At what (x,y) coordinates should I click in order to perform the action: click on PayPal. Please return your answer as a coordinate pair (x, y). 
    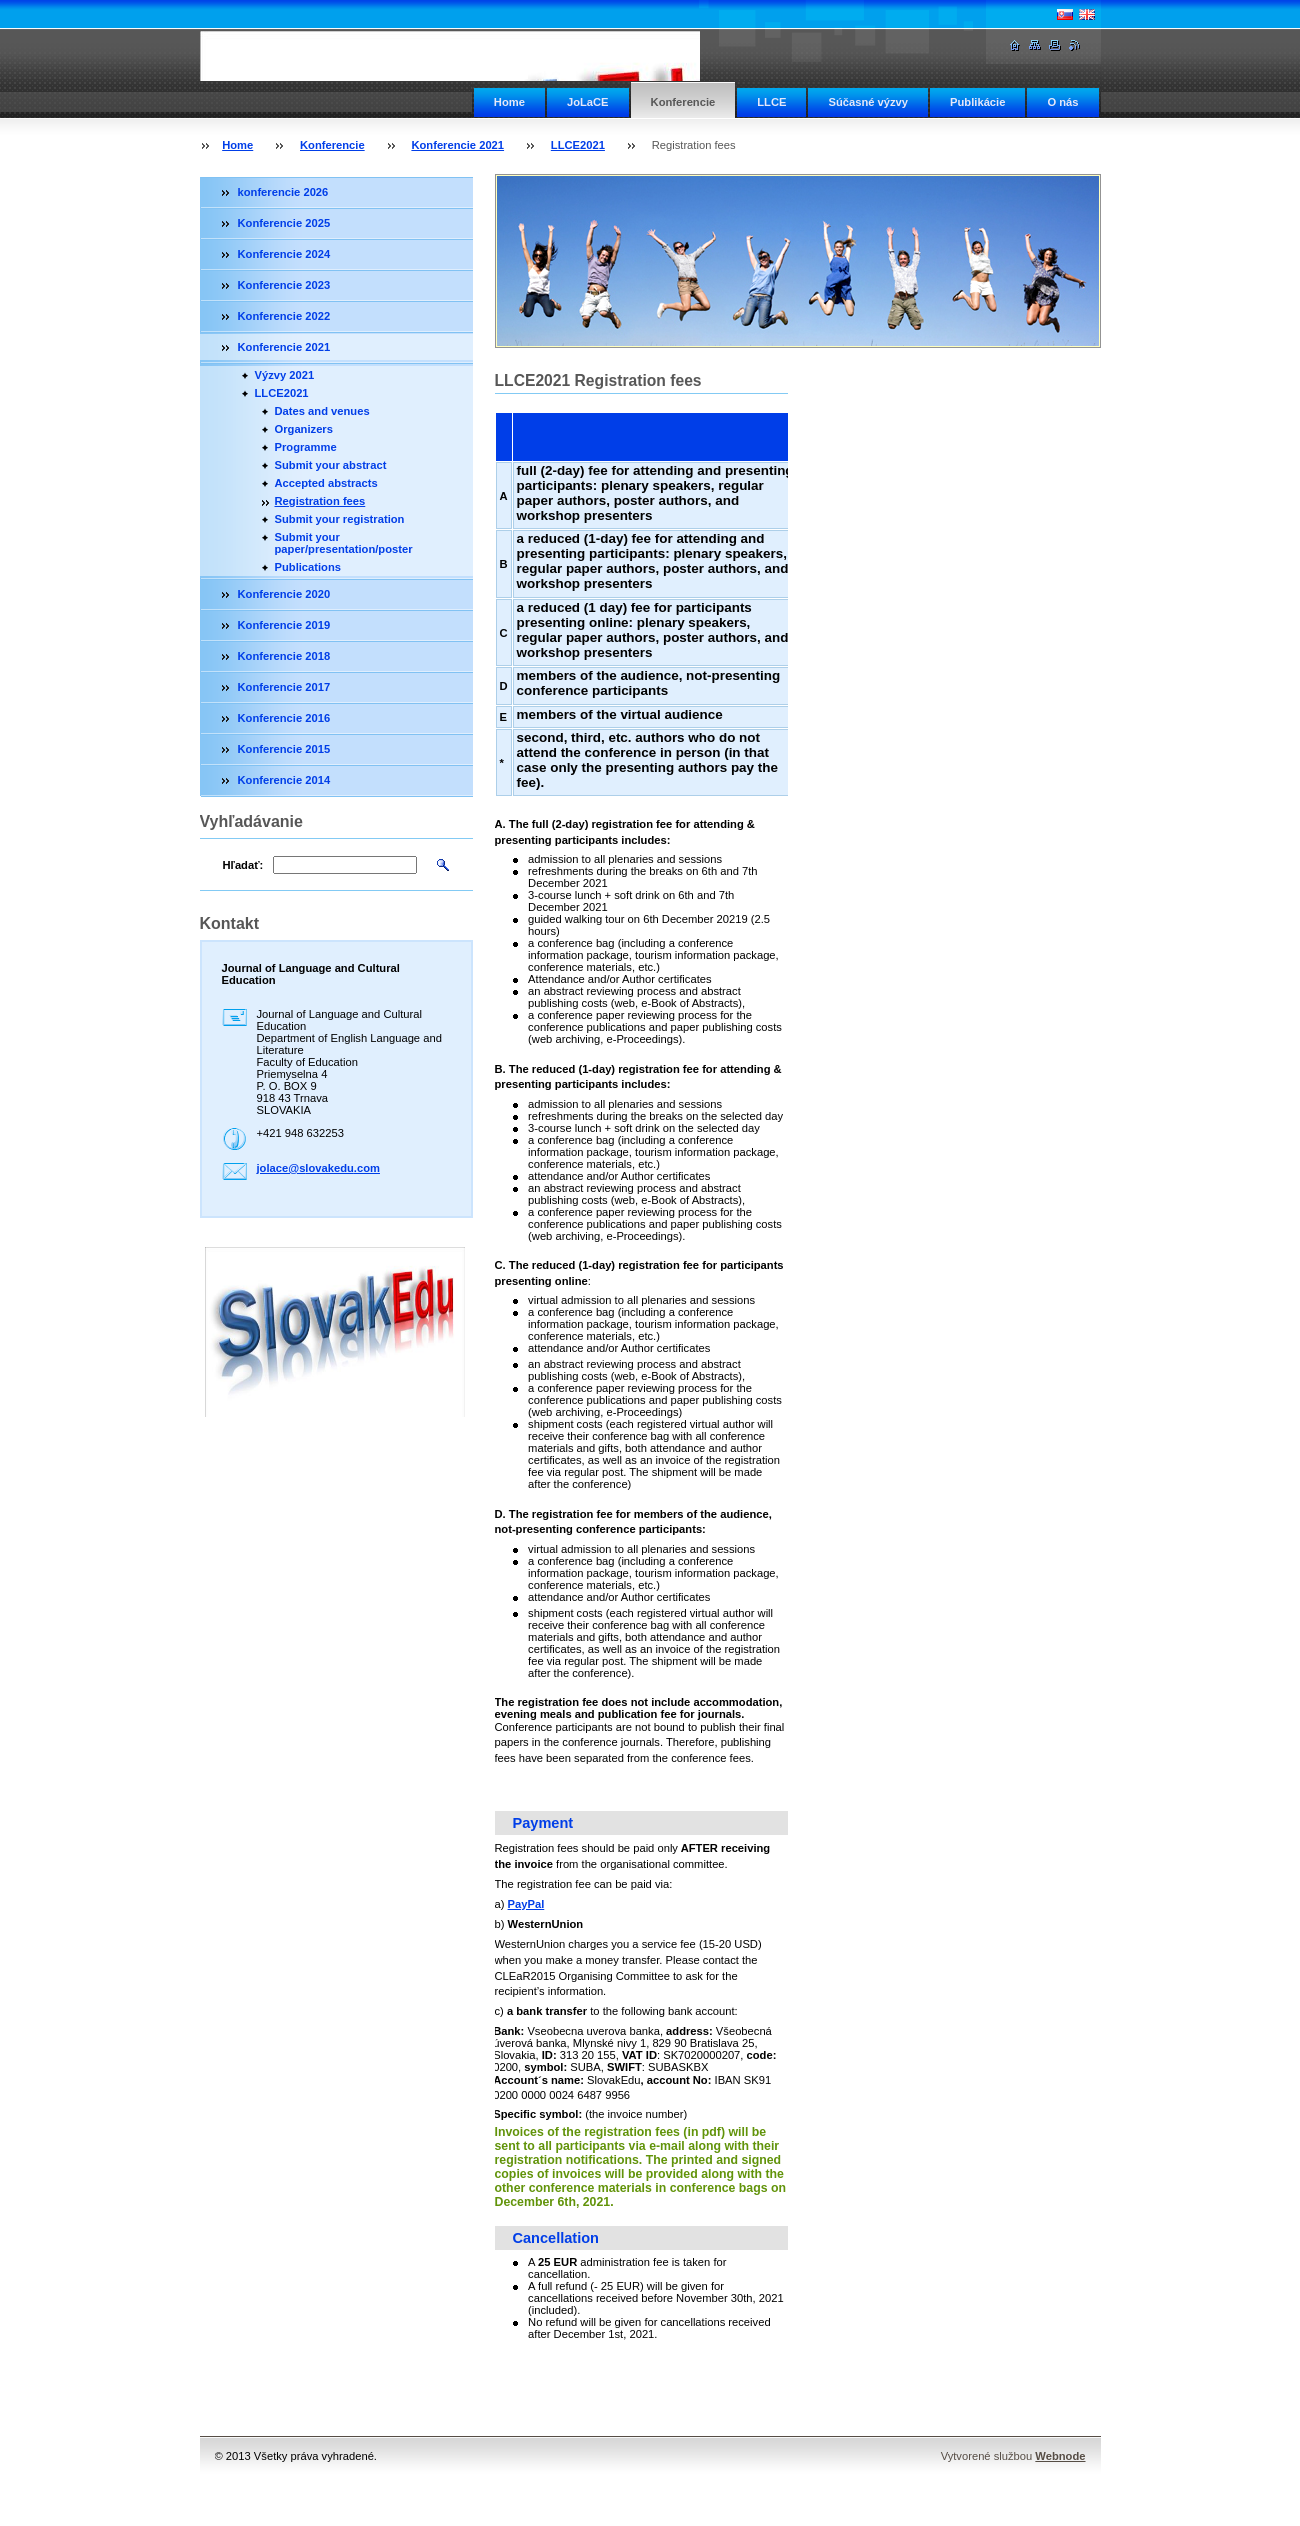
    Looking at the image, I should click on (526, 1904).